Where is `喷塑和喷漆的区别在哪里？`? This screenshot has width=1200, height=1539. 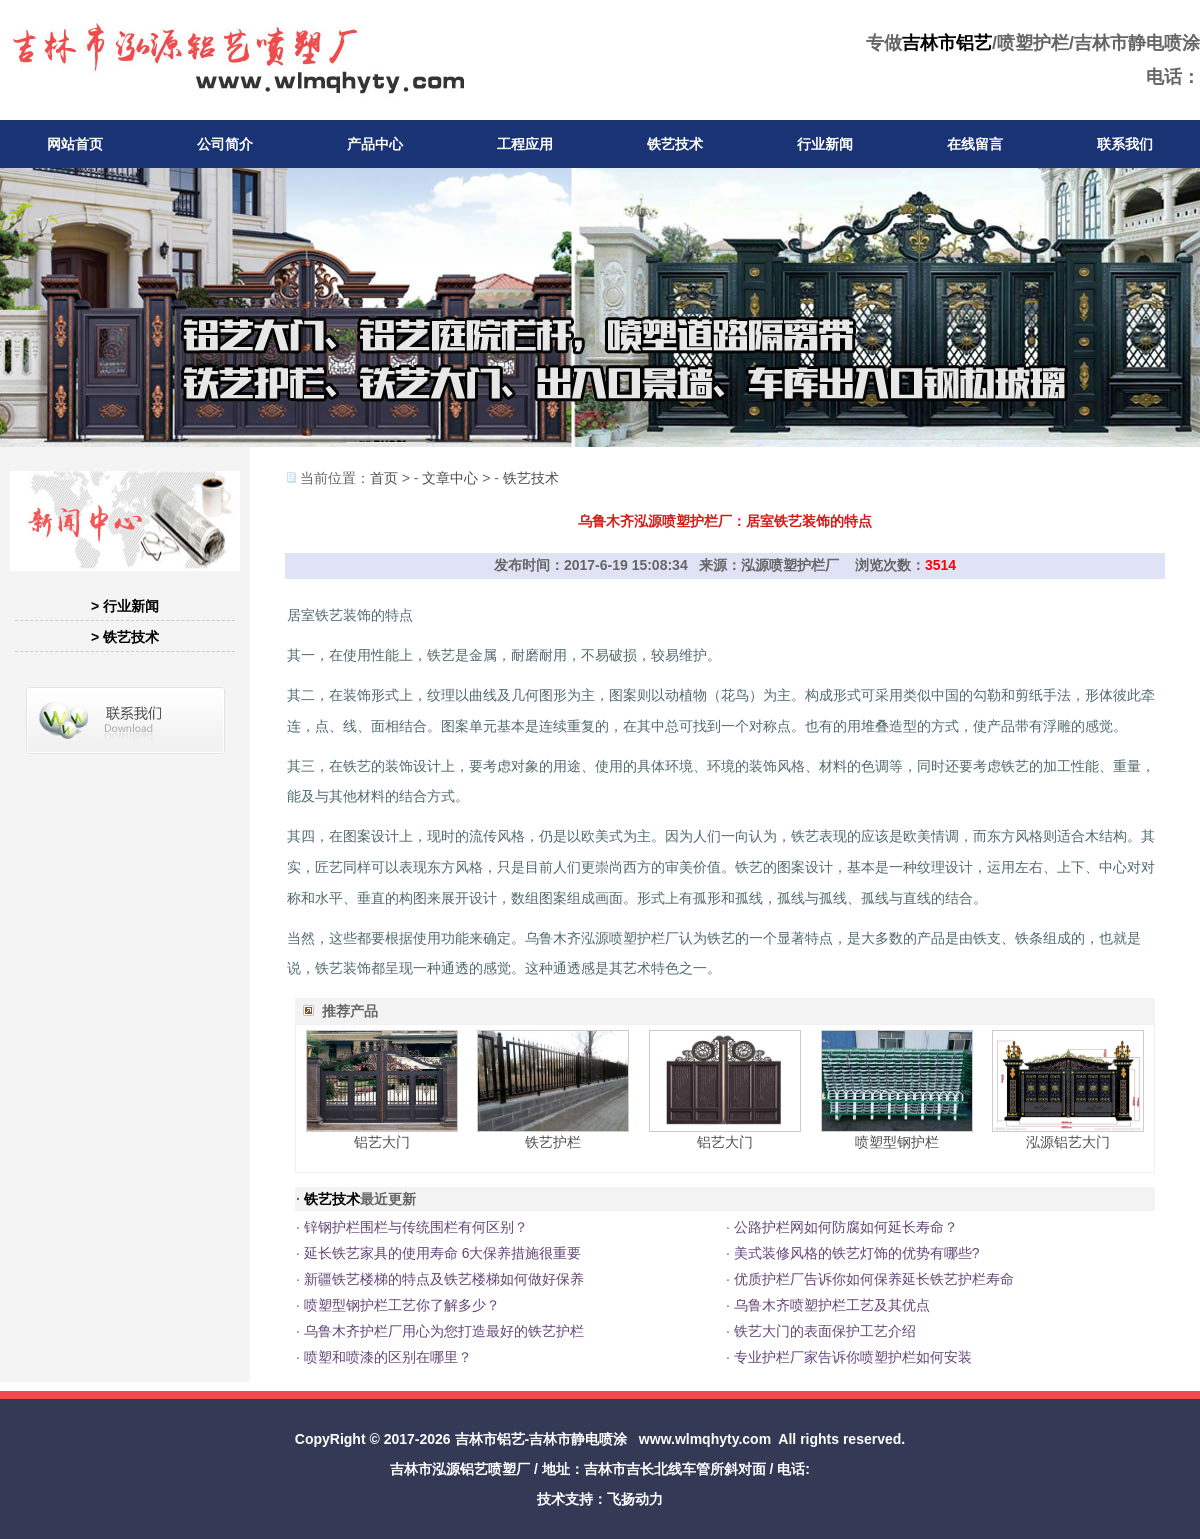 喷塑和喷漆的区别在哪里？ is located at coordinates (388, 1357).